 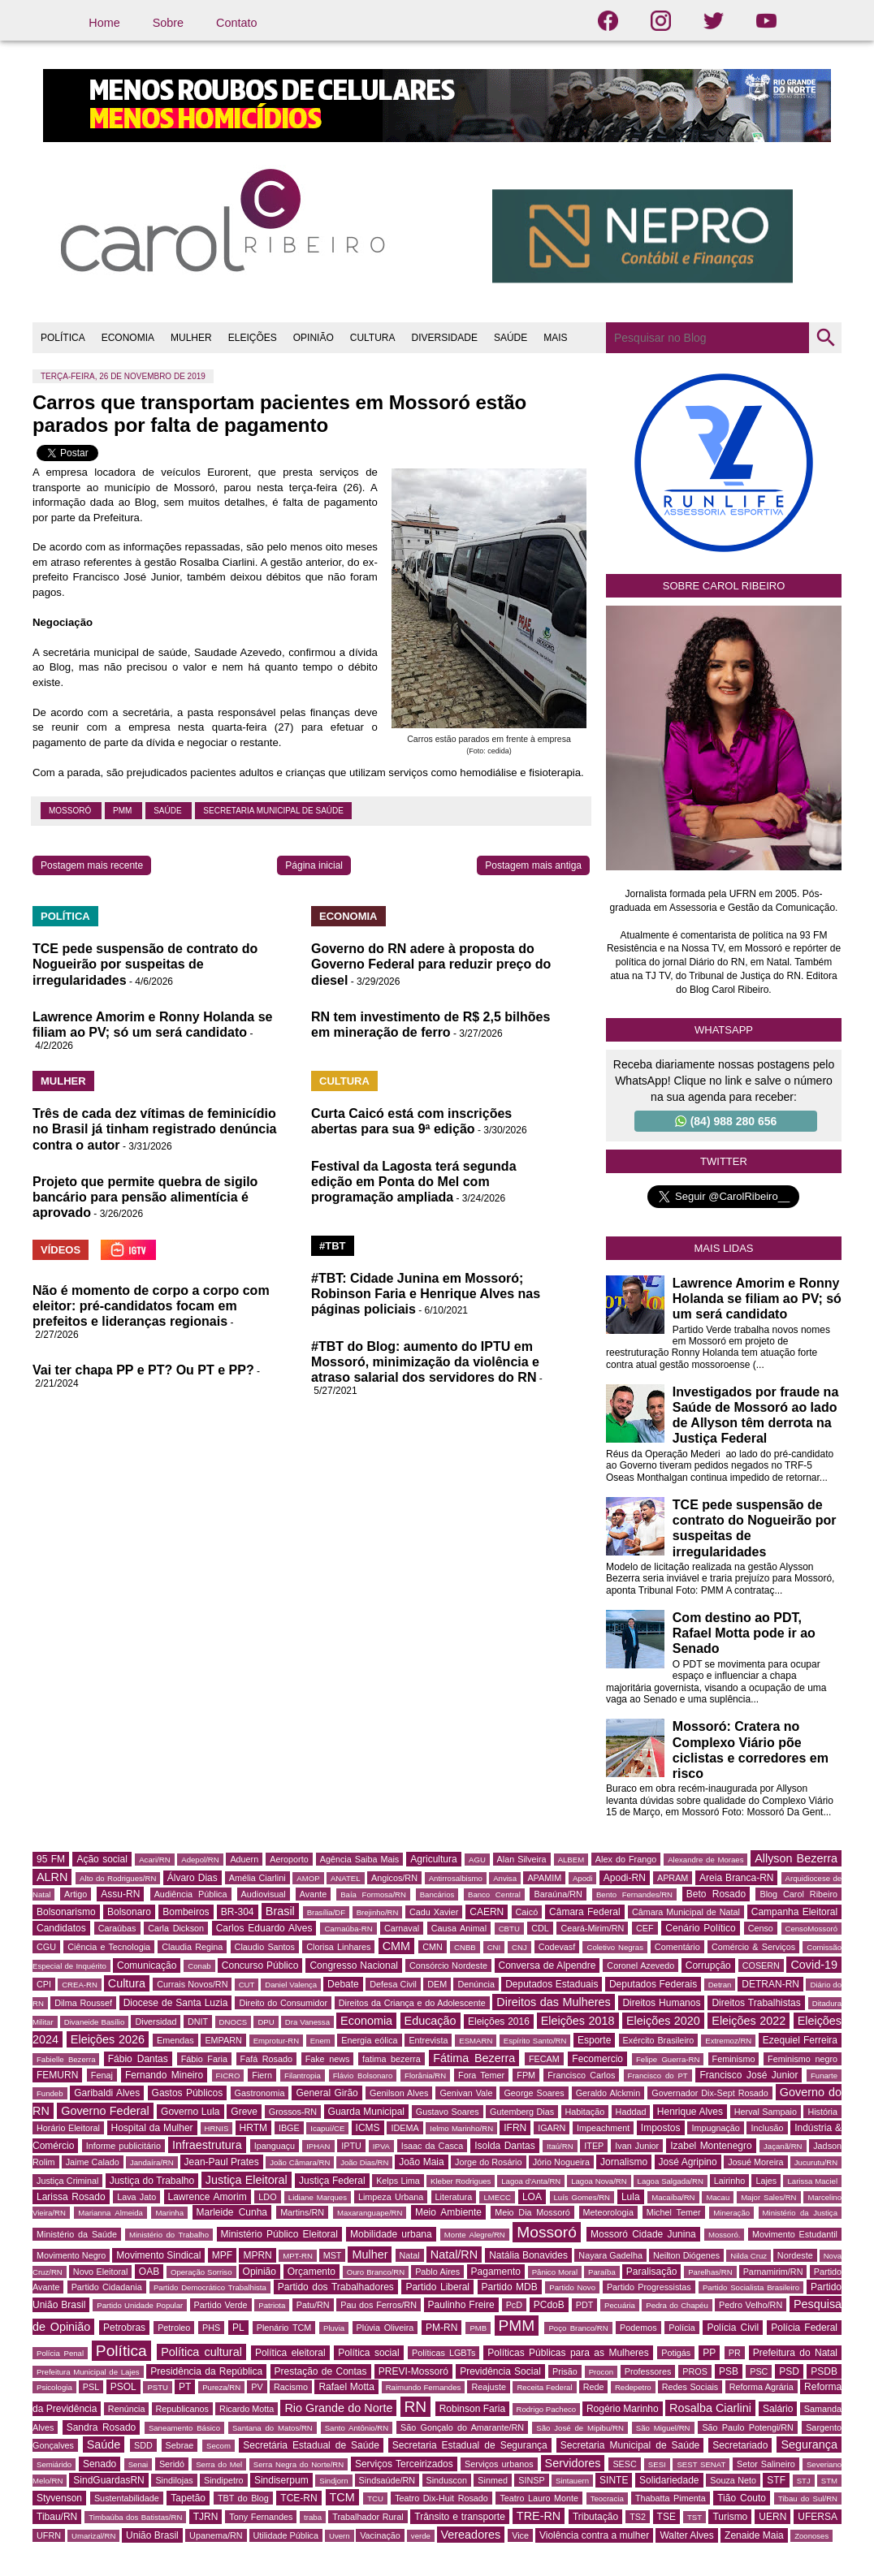 I want to click on MPF, so click(x=222, y=2255).